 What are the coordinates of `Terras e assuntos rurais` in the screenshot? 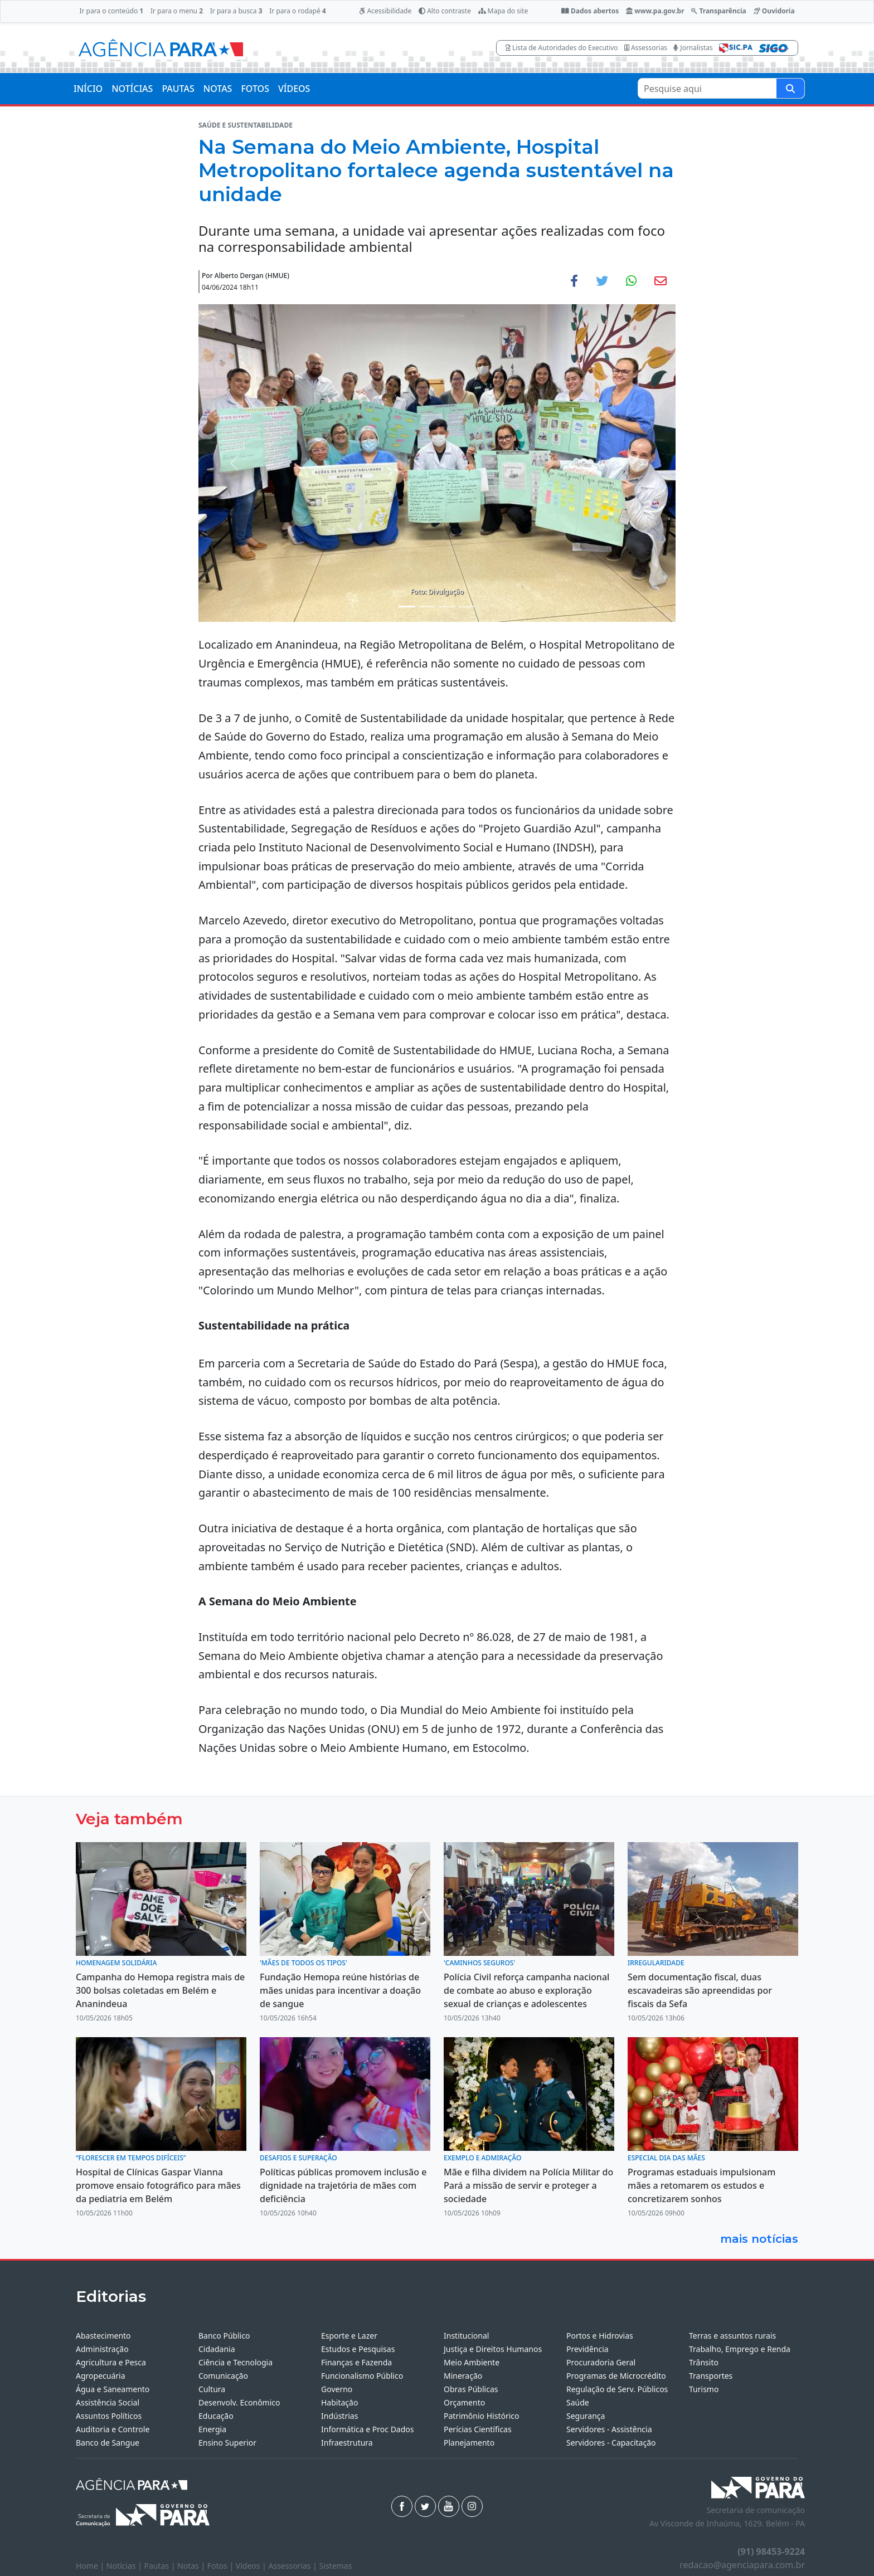 It's located at (732, 2335).